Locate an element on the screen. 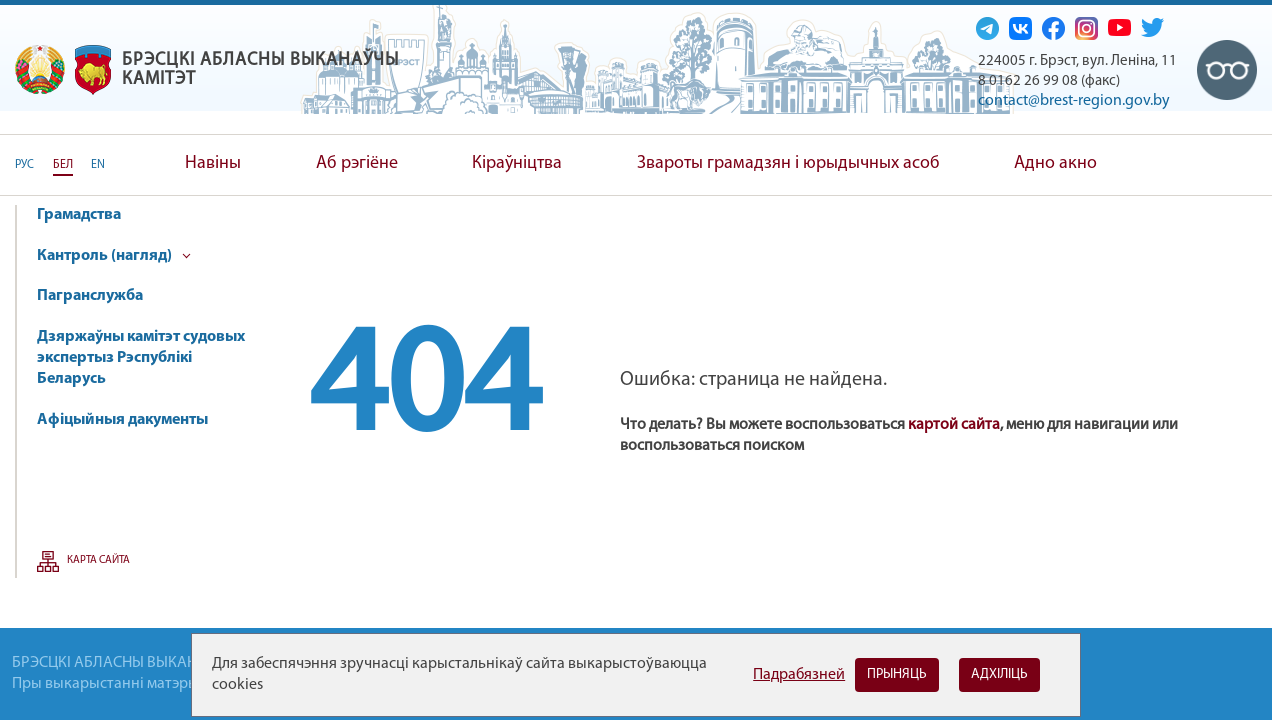 Image resolution: width=1272 pixels, height=720 pixels. картой сайта is located at coordinates (954, 425).